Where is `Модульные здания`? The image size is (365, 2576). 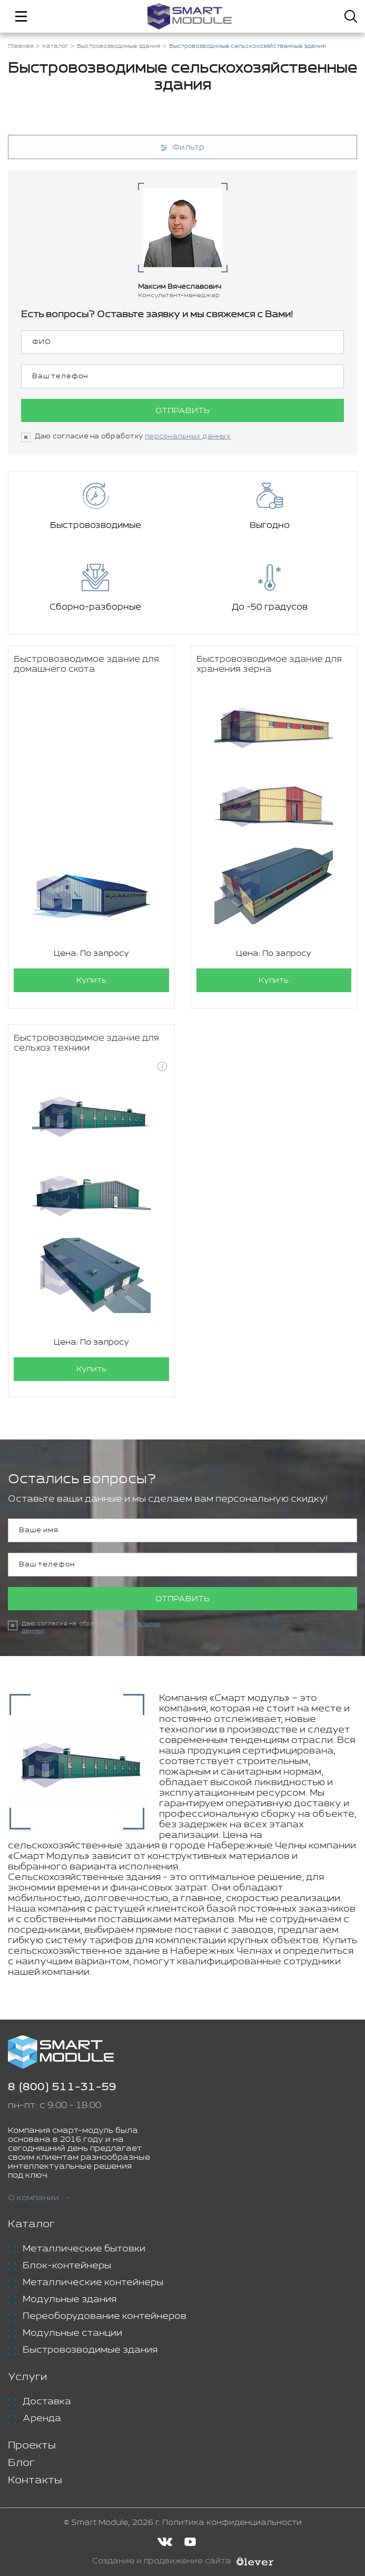 Модульные здания is located at coordinates (69, 2299).